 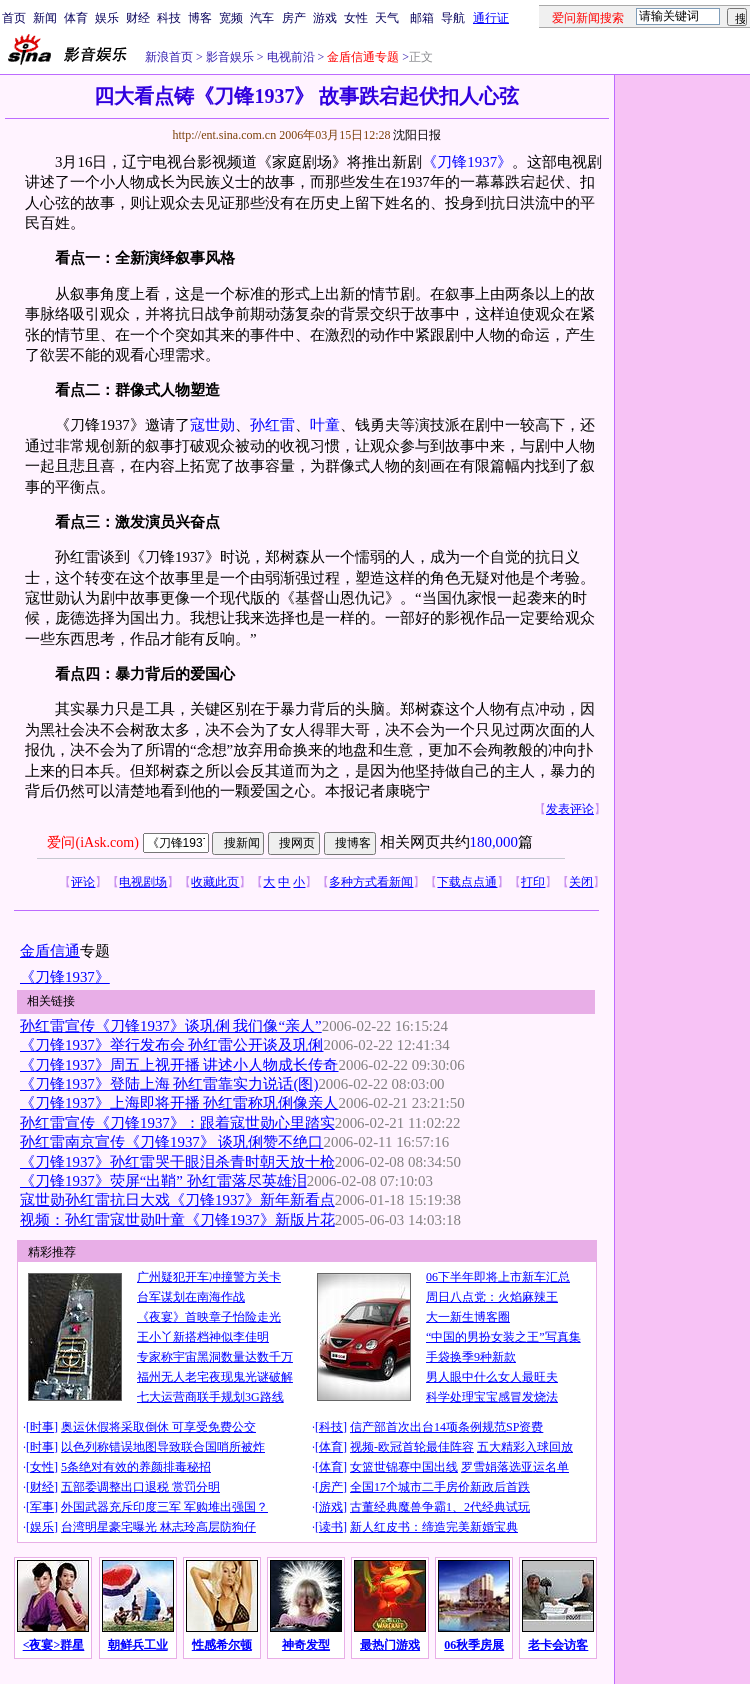 I want to click on 以色列称错误地图导致联合国哨所被炸, so click(x=163, y=1447).